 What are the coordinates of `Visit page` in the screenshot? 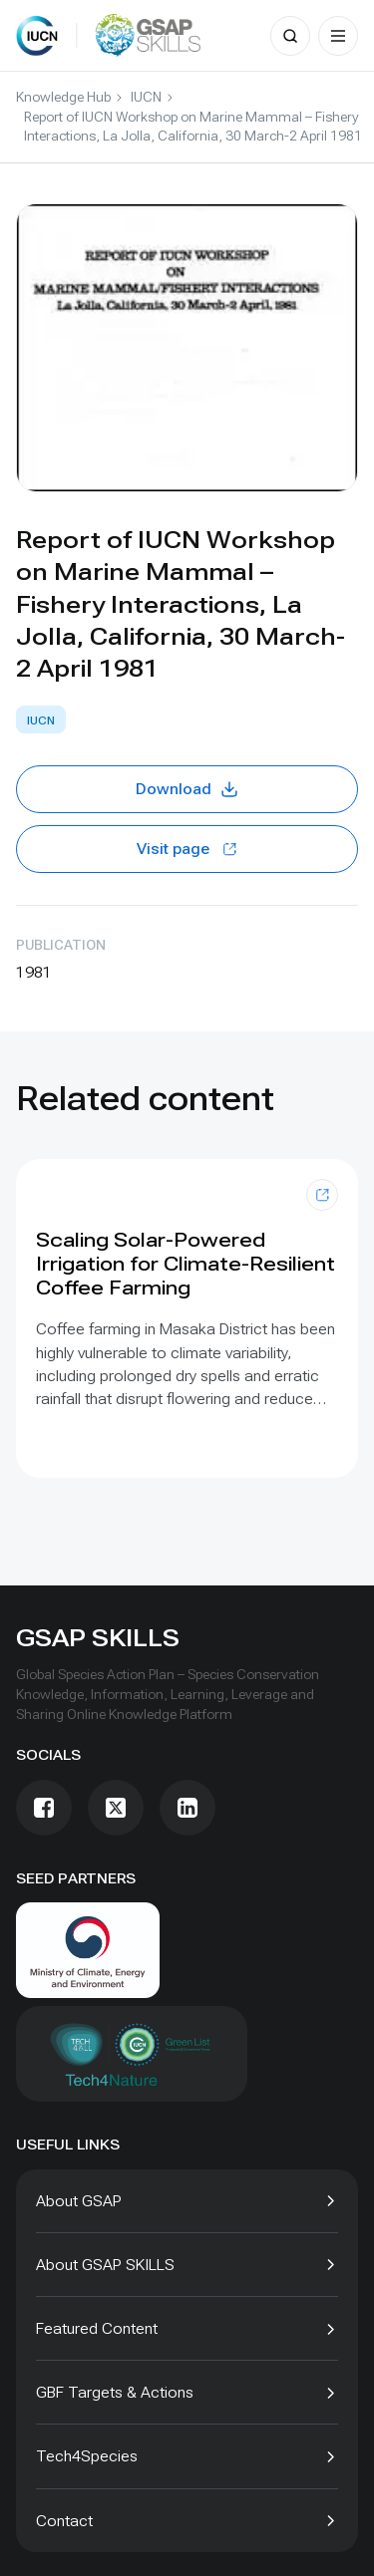 It's located at (187, 848).